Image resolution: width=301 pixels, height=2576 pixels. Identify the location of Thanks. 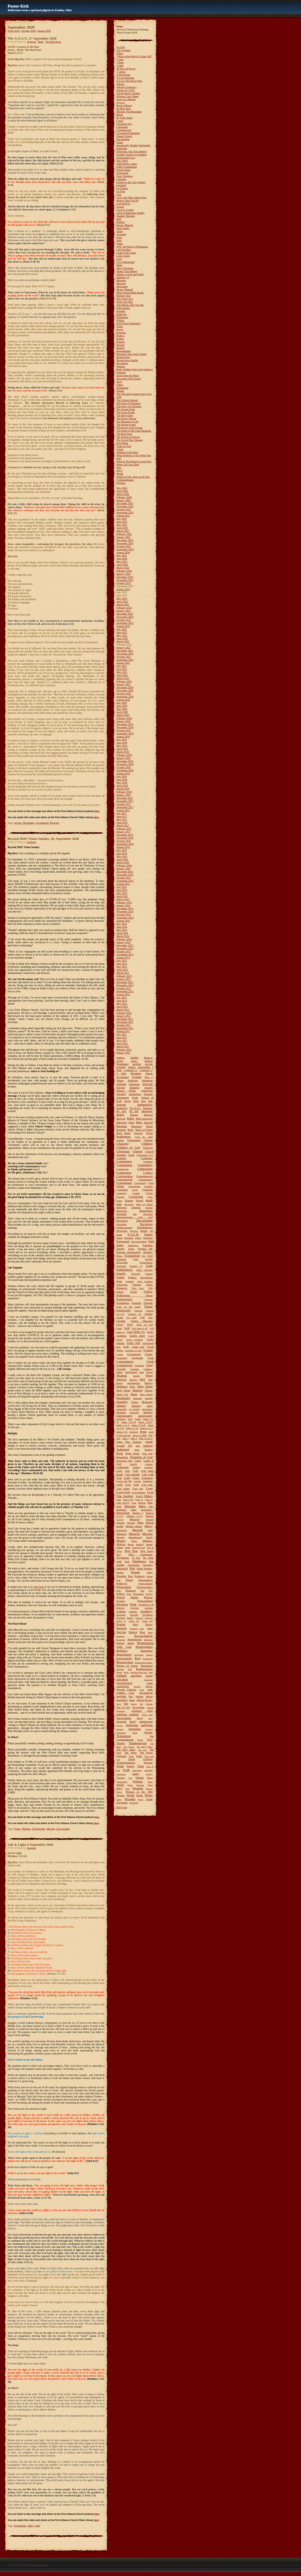
(120, 391).